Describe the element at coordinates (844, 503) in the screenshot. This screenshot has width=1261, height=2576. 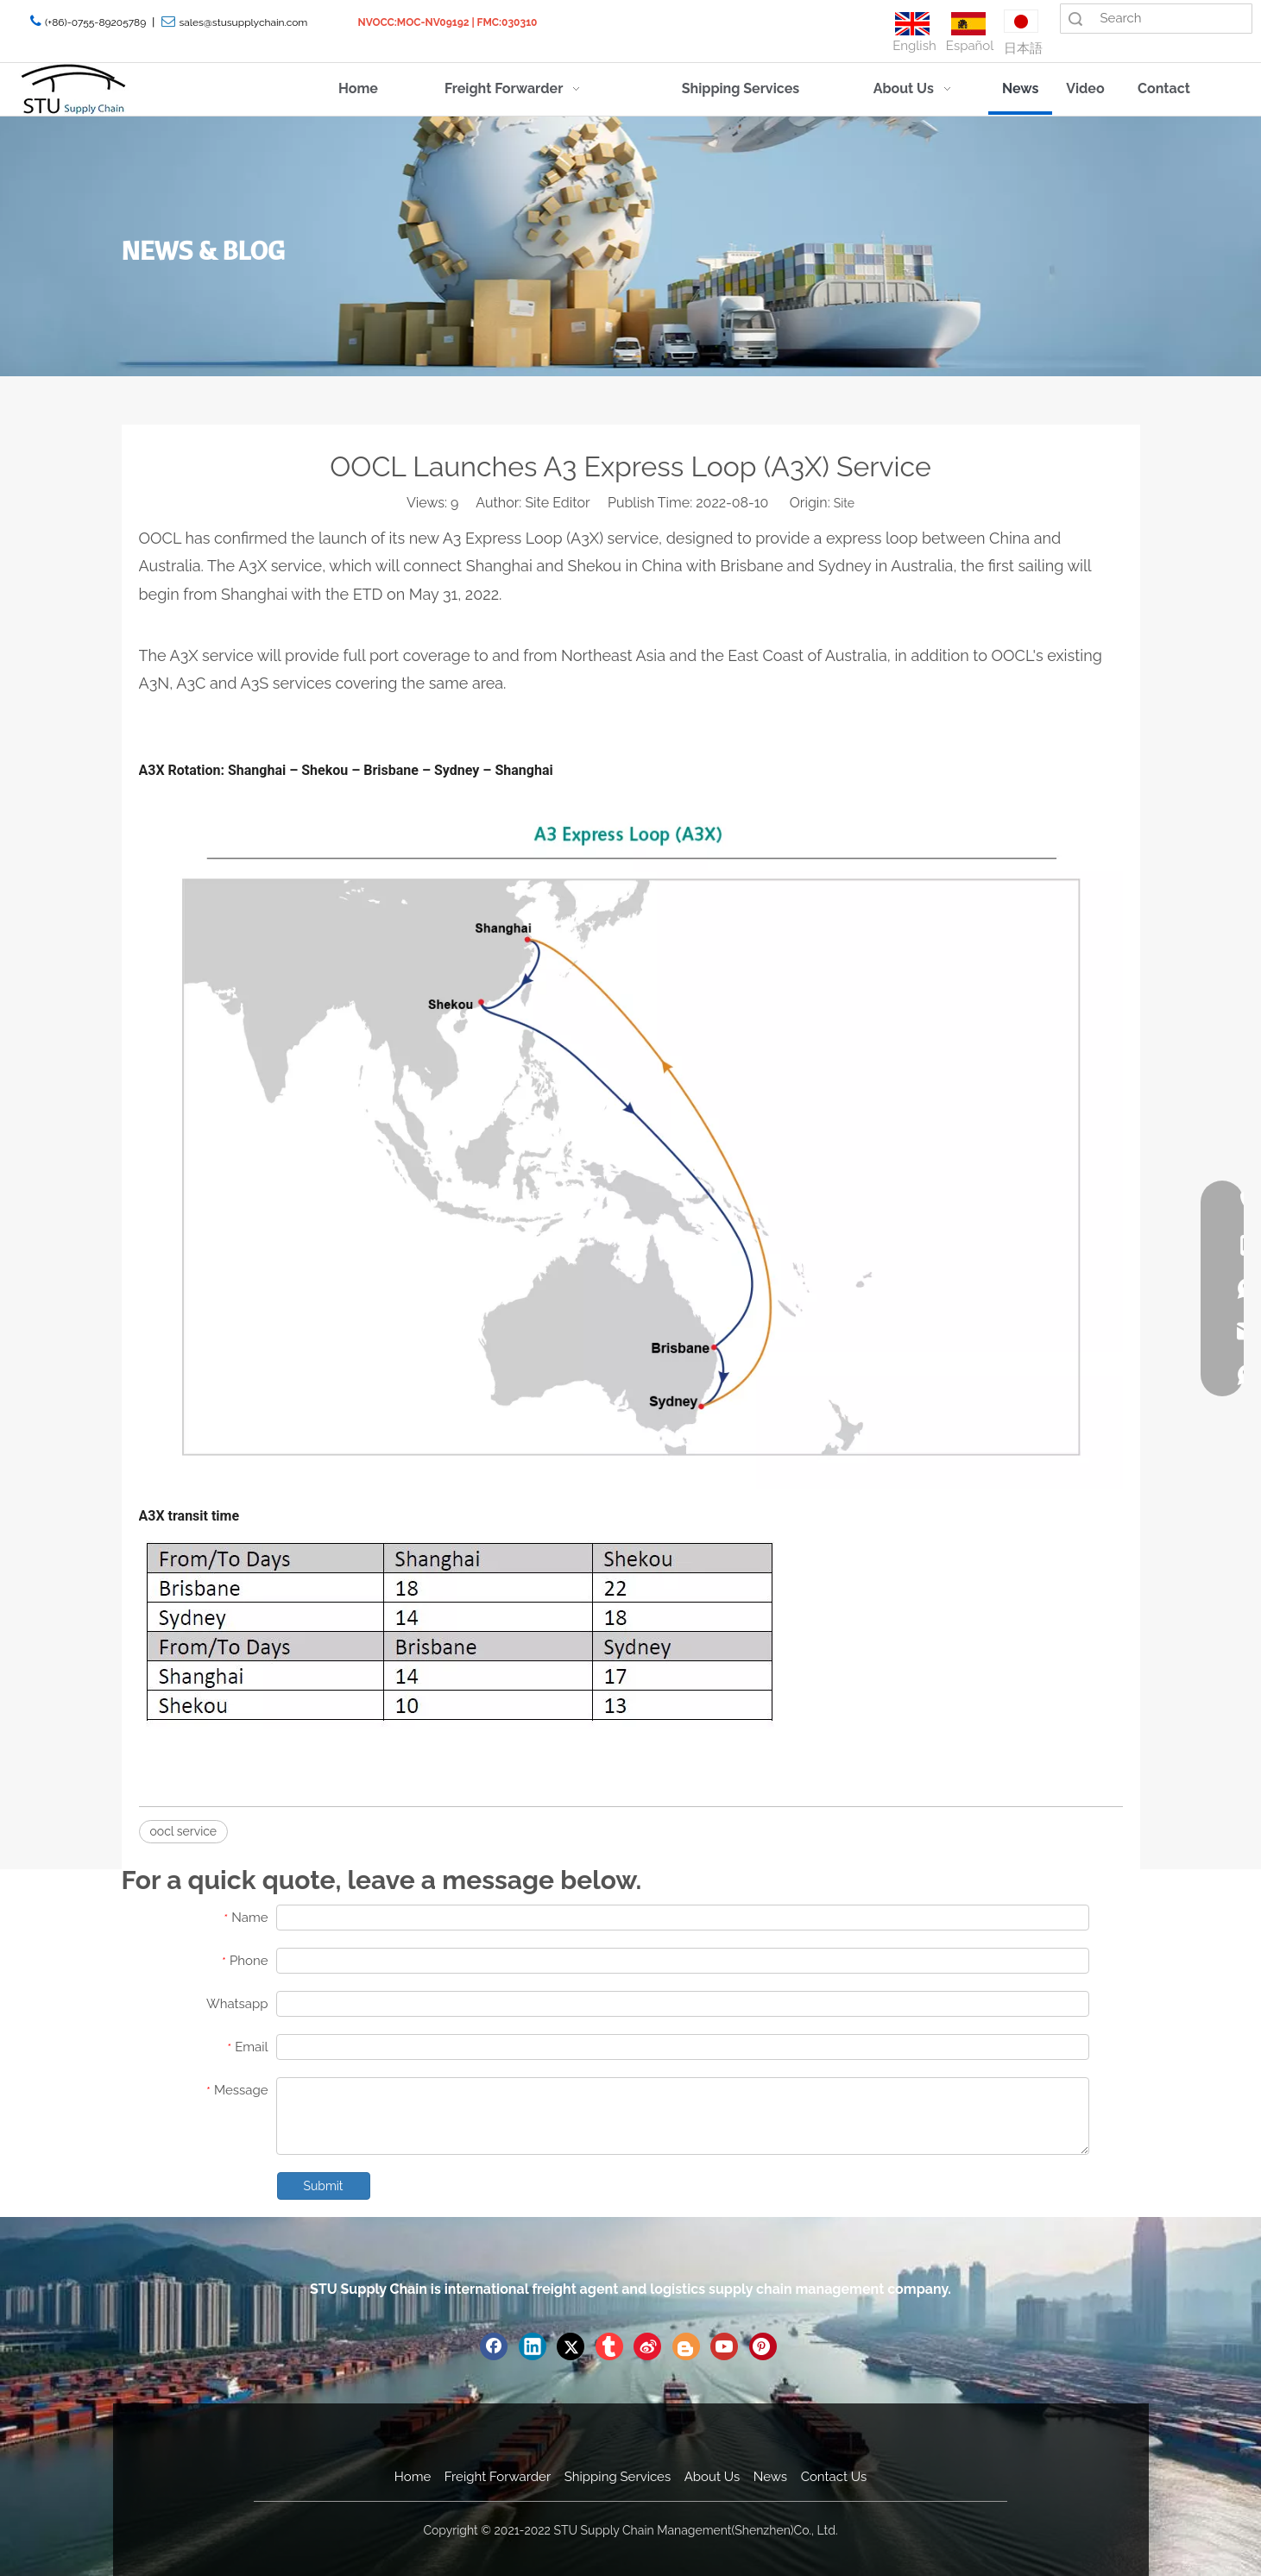
I see `Site` at that location.